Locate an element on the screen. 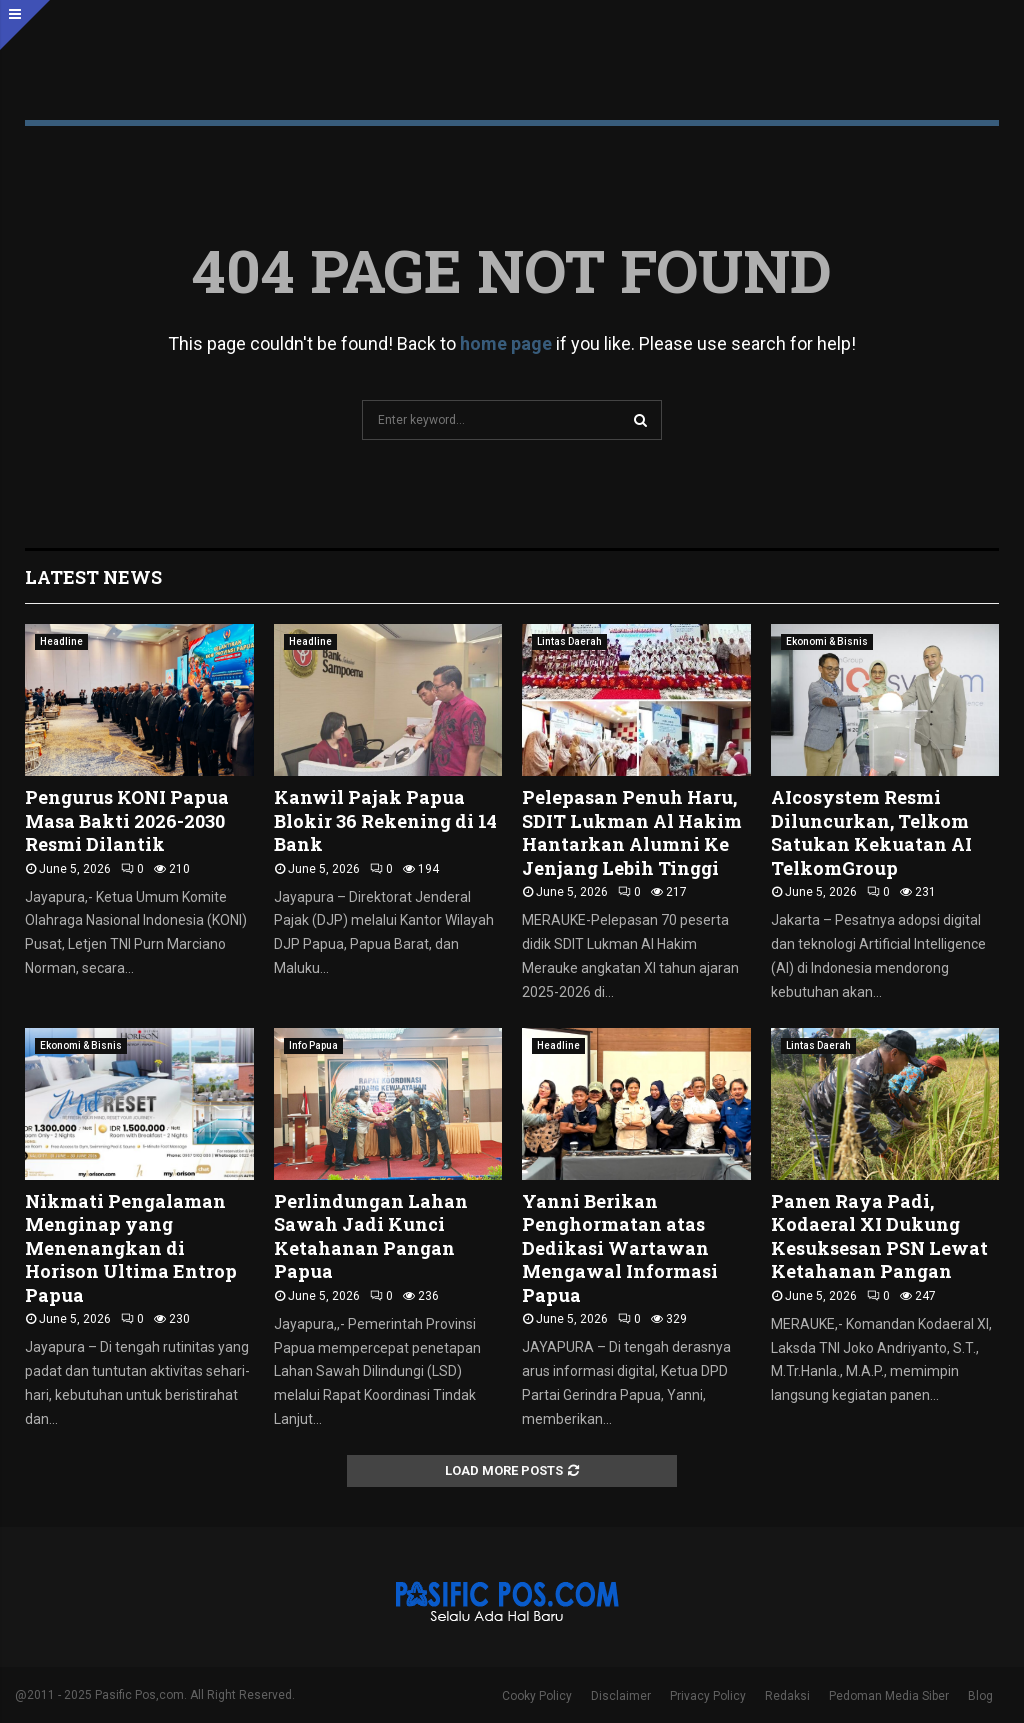  Info Papua is located at coordinates (313, 1045).